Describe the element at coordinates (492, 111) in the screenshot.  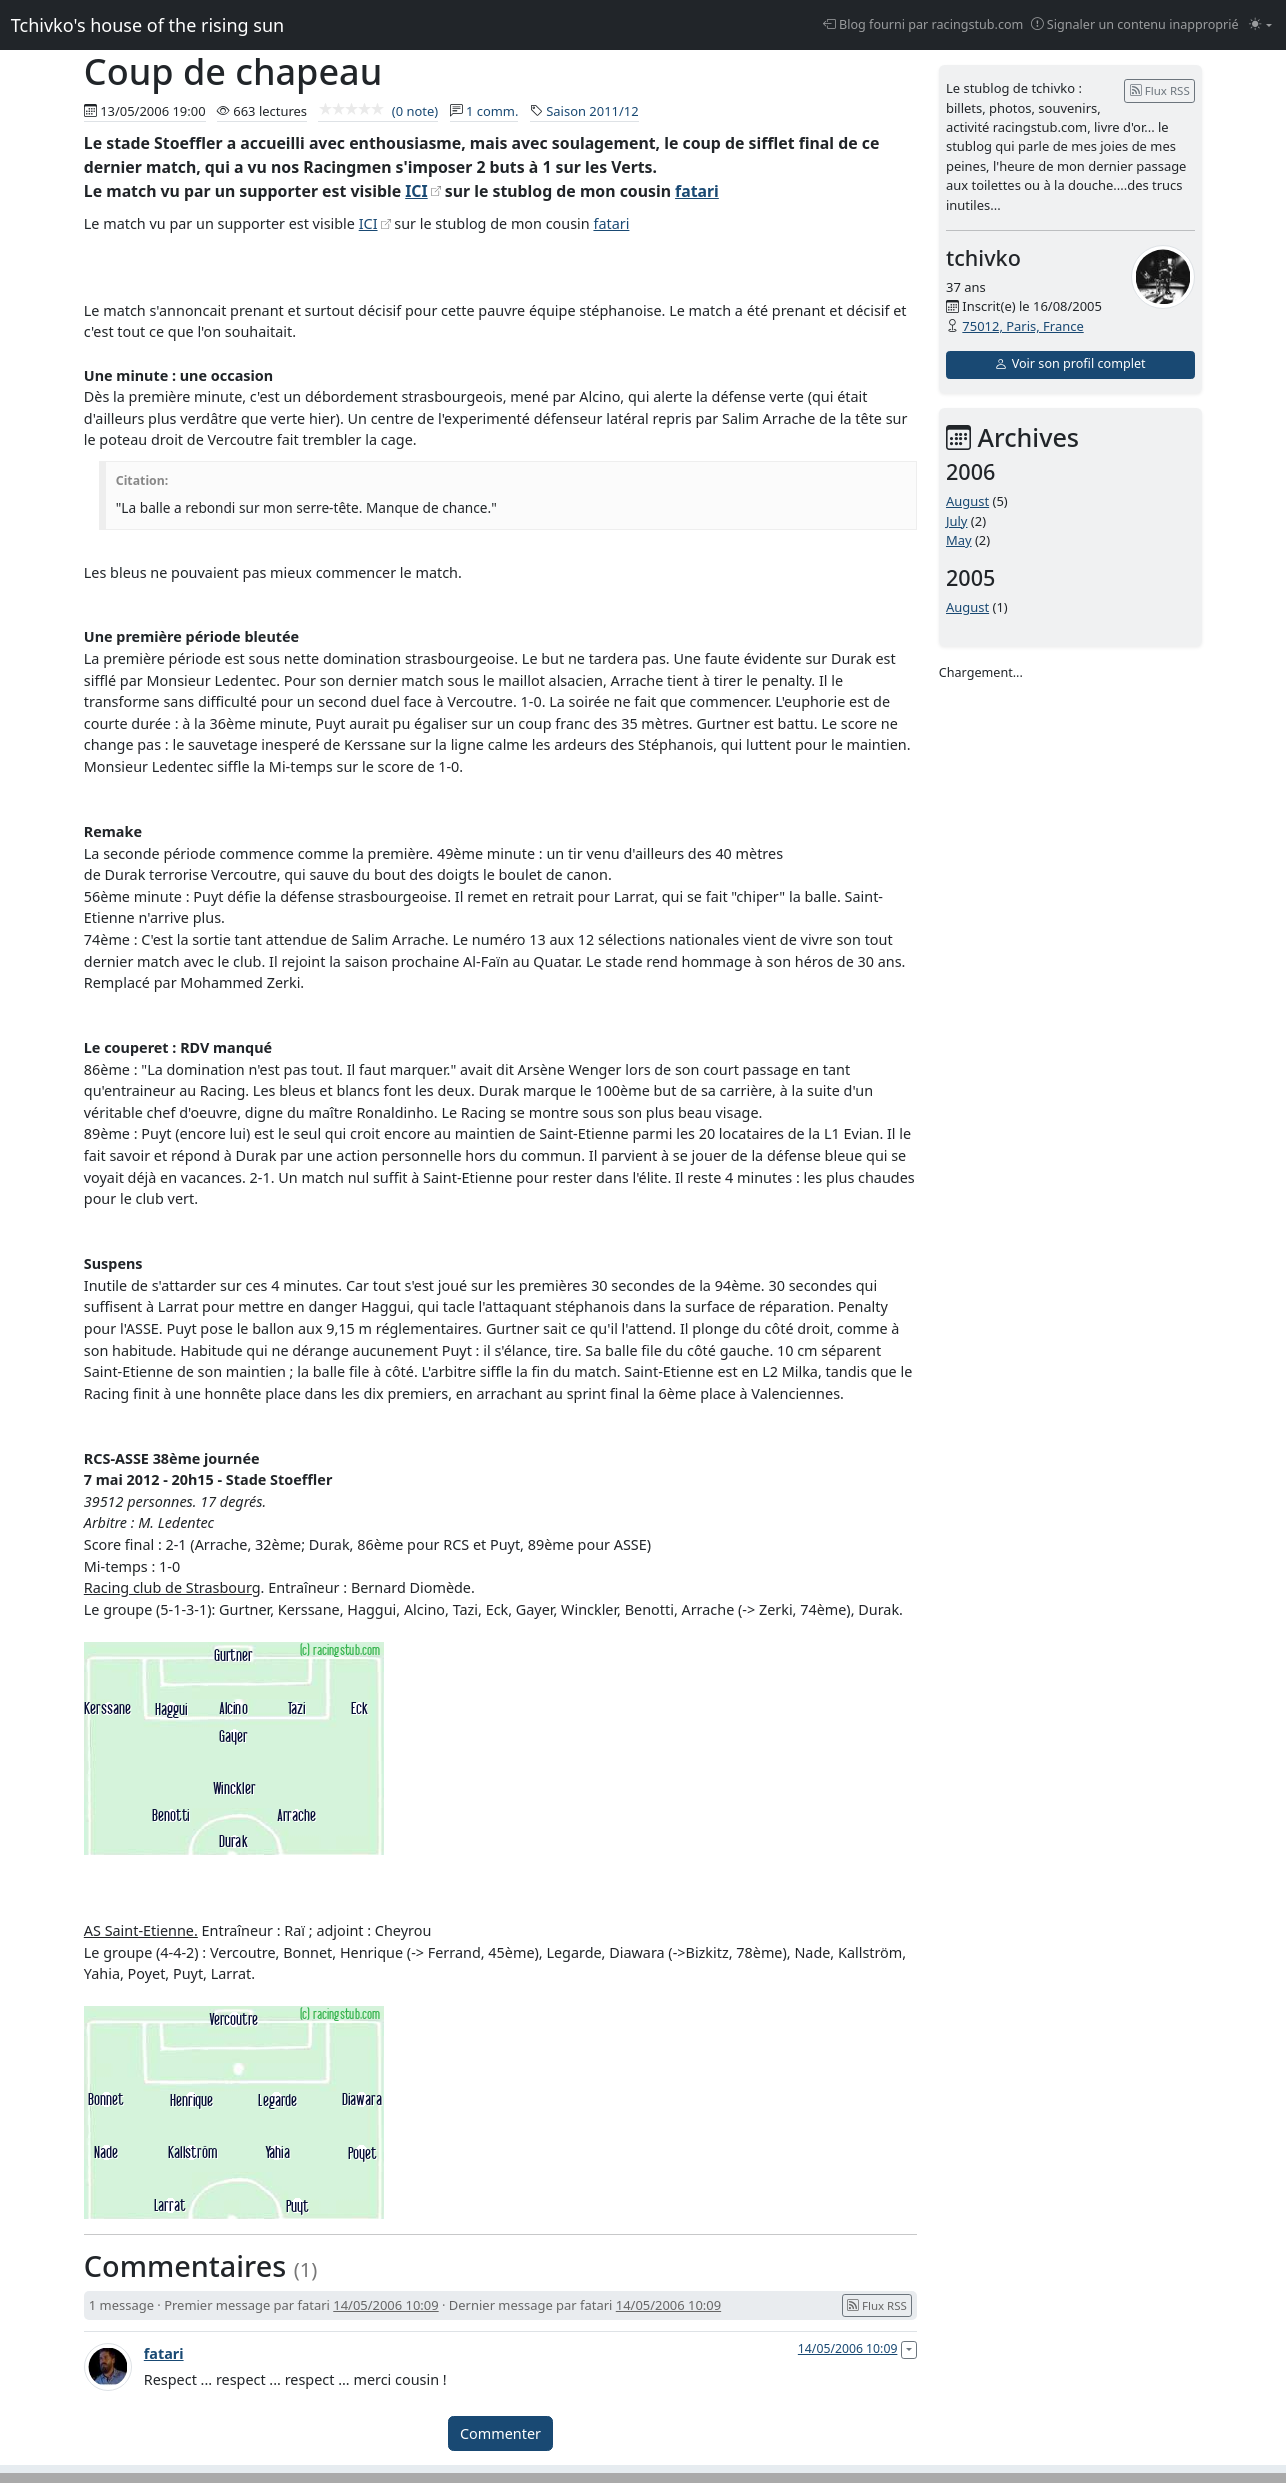
I see `1 comm.` at that location.